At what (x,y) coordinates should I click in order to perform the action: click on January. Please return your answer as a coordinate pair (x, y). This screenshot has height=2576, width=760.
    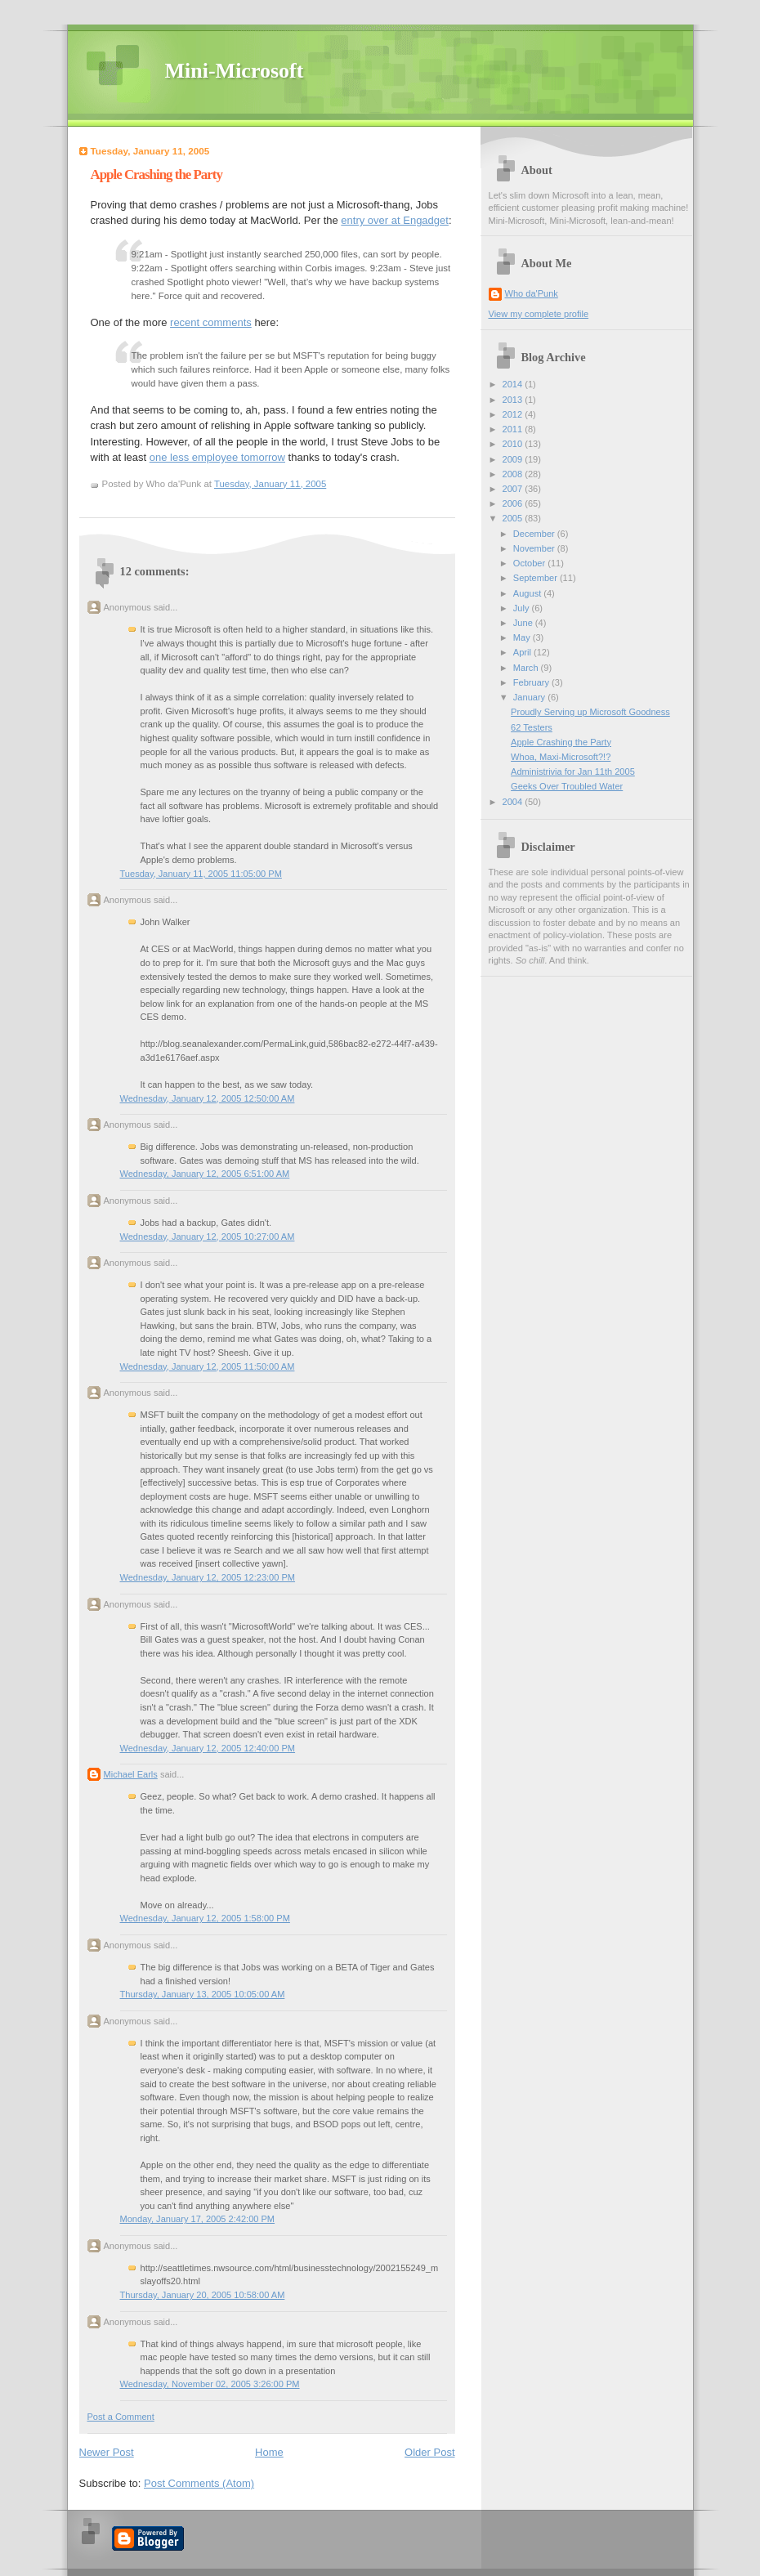
    Looking at the image, I should click on (530, 697).